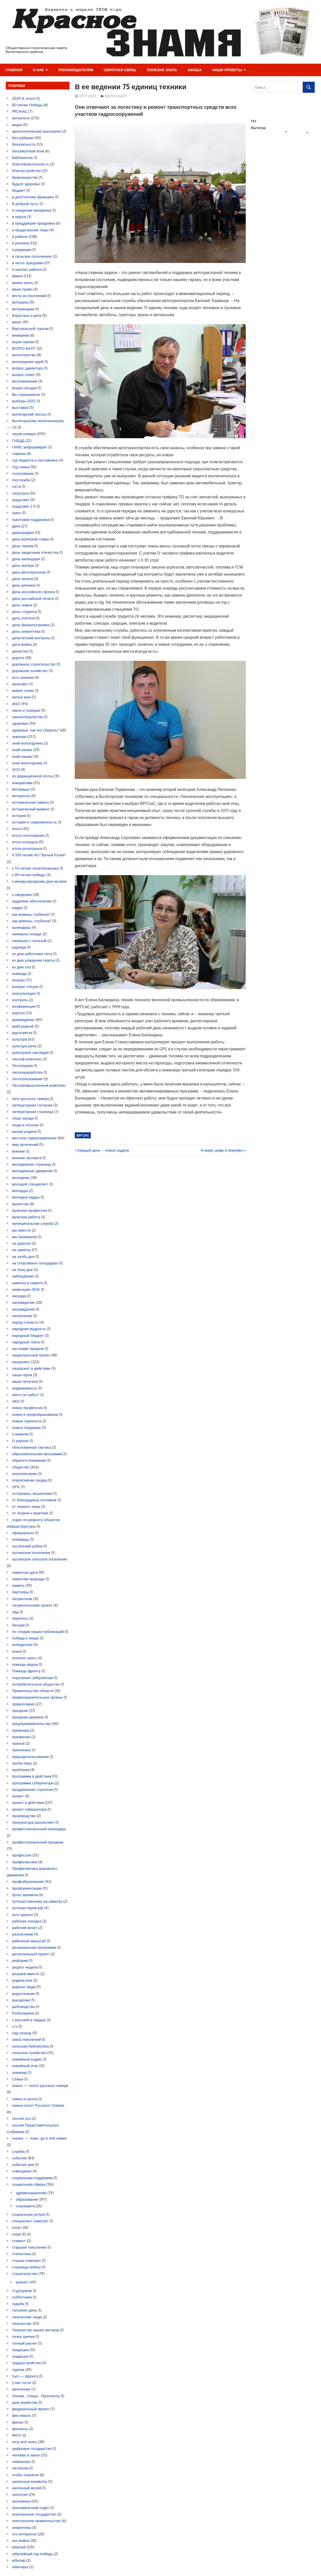 The height and width of the screenshot is (2576, 321). Describe the element at coordinates (38, 70) in the screenshot. I see `О нас` at that location.